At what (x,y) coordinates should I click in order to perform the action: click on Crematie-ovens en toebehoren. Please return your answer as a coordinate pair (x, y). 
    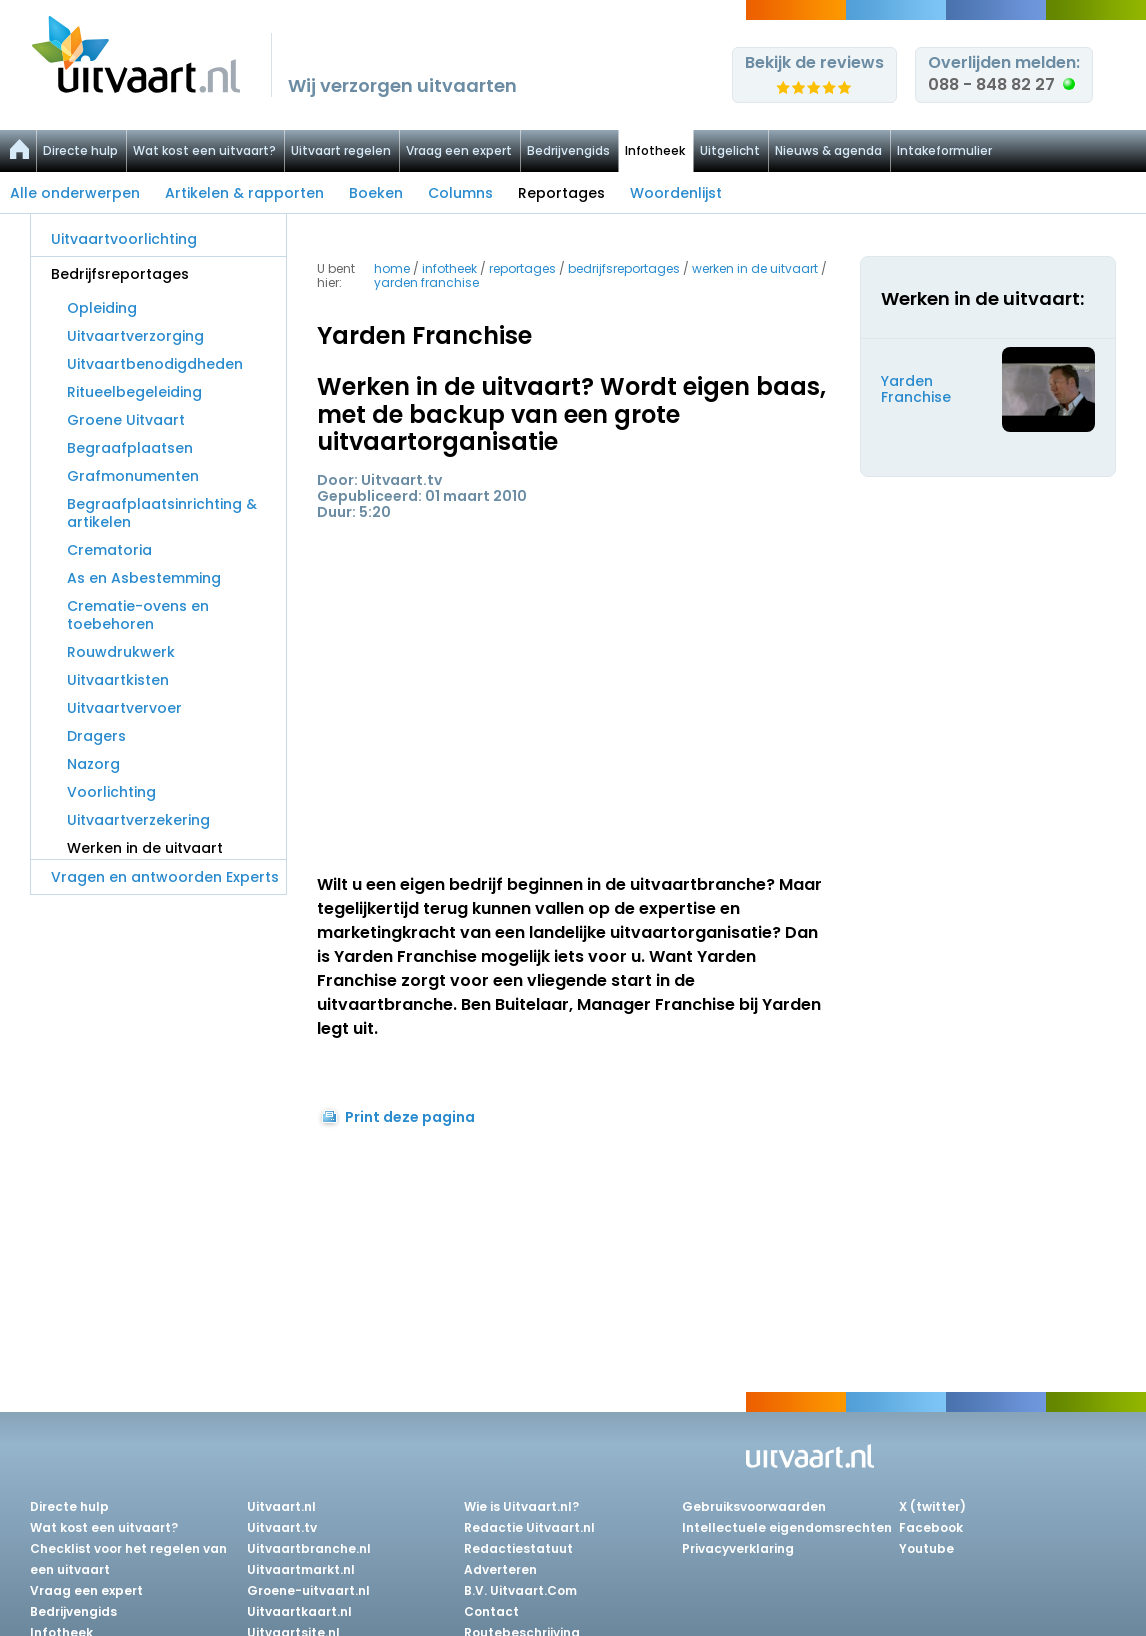
    Looking at the image, I should click on (138, 615).